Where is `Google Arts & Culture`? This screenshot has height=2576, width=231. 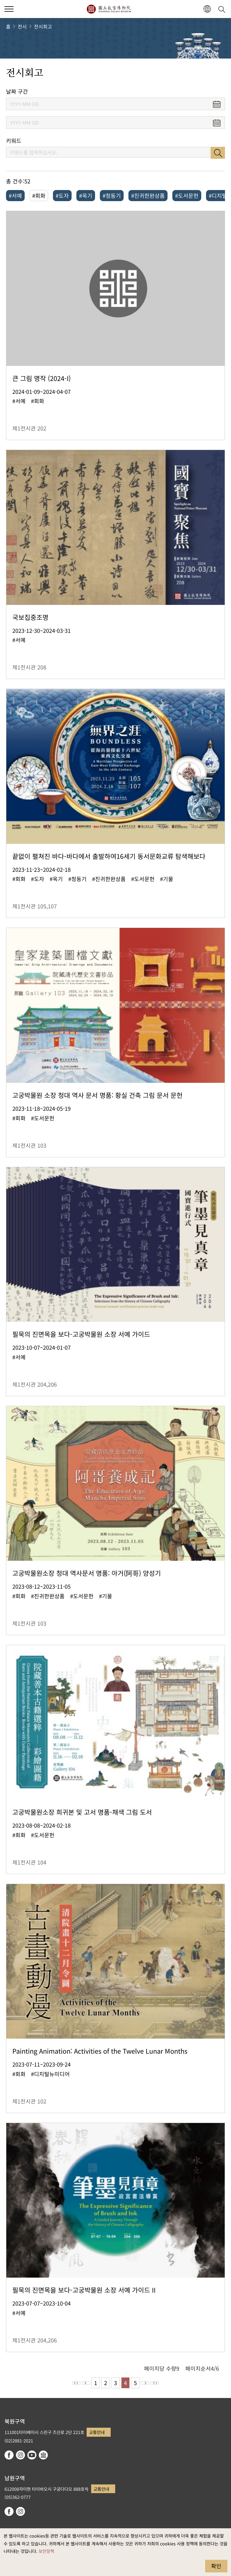 Google Arts & Culture is located at coordinates (43, 2455).